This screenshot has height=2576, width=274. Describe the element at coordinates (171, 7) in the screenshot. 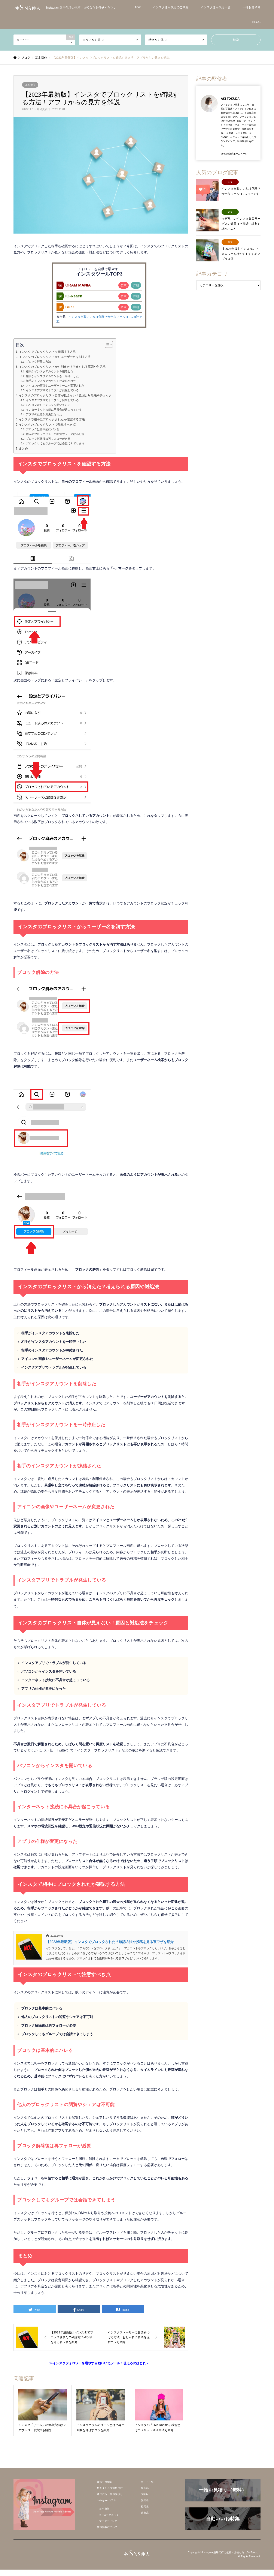

I see `インスタ運用代行のご依頼` at that location.